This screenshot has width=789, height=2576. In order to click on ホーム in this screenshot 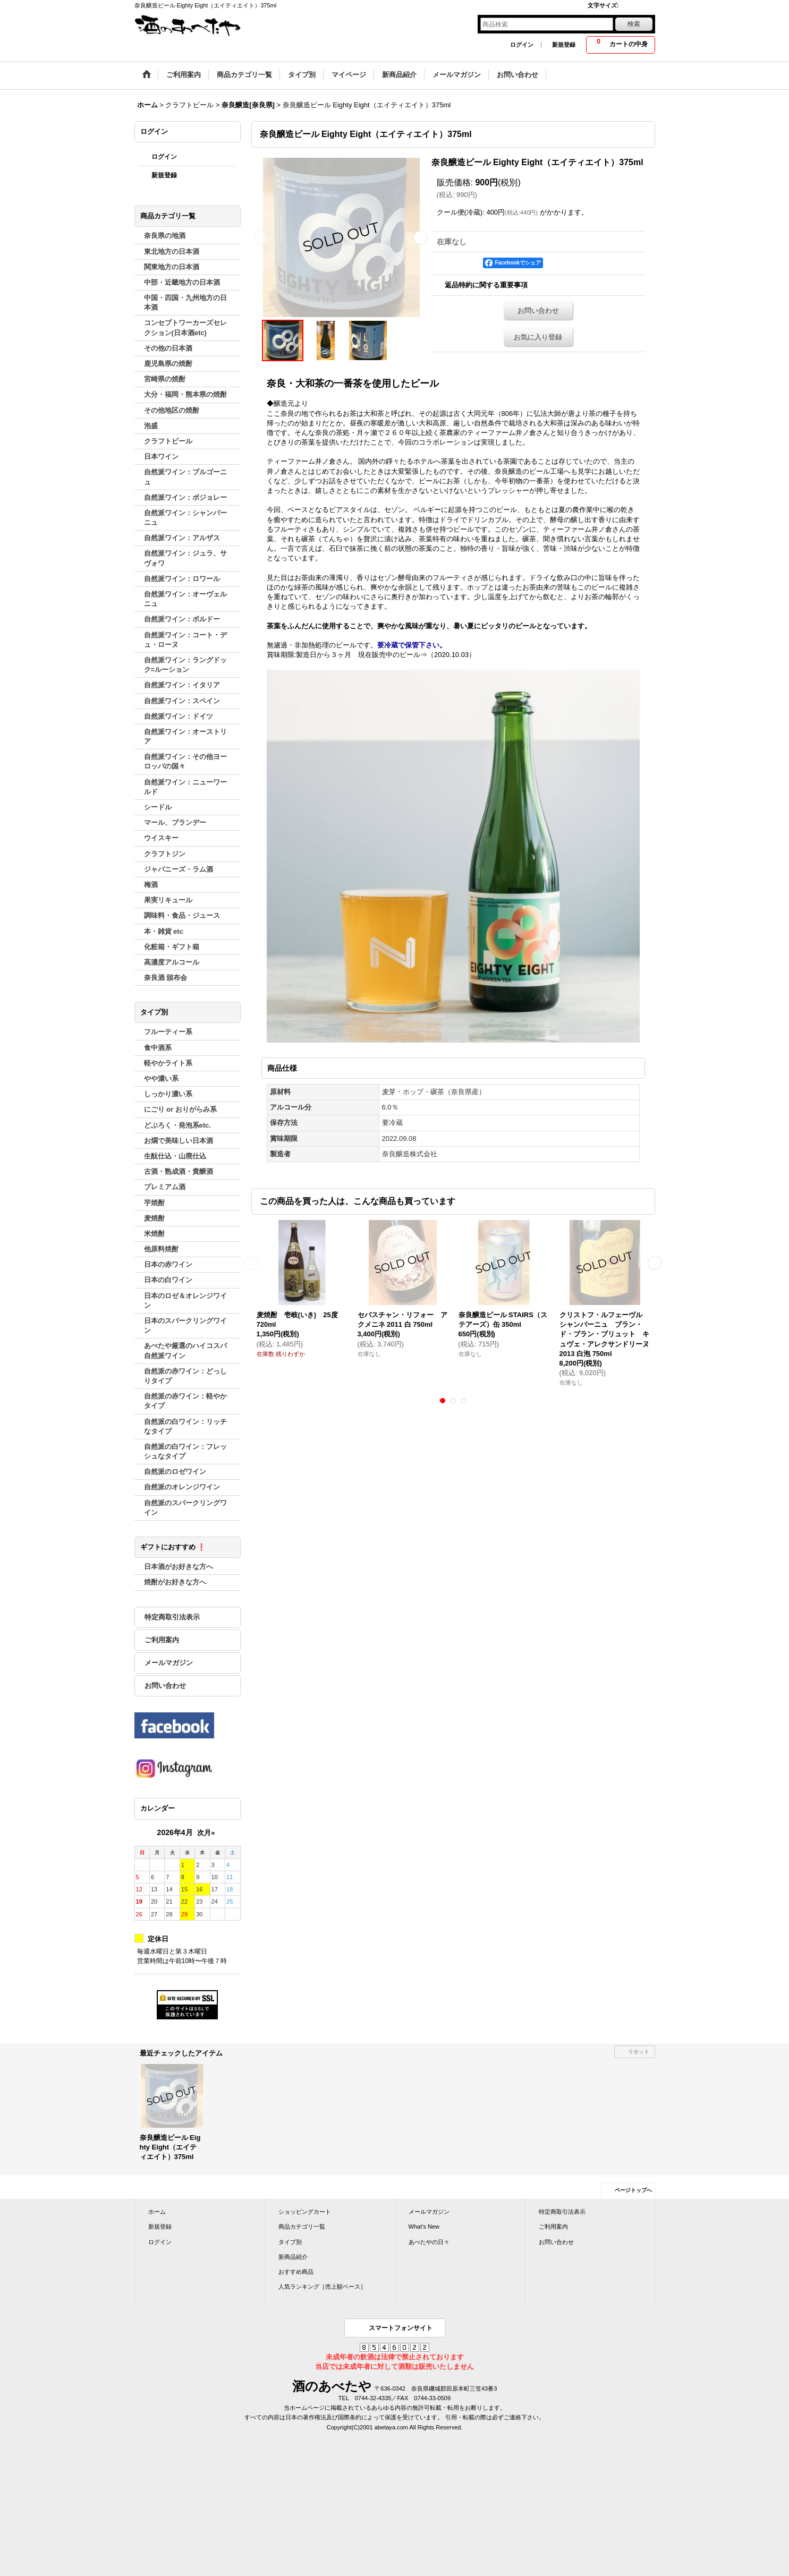, I will do `click(157, 2211)`.